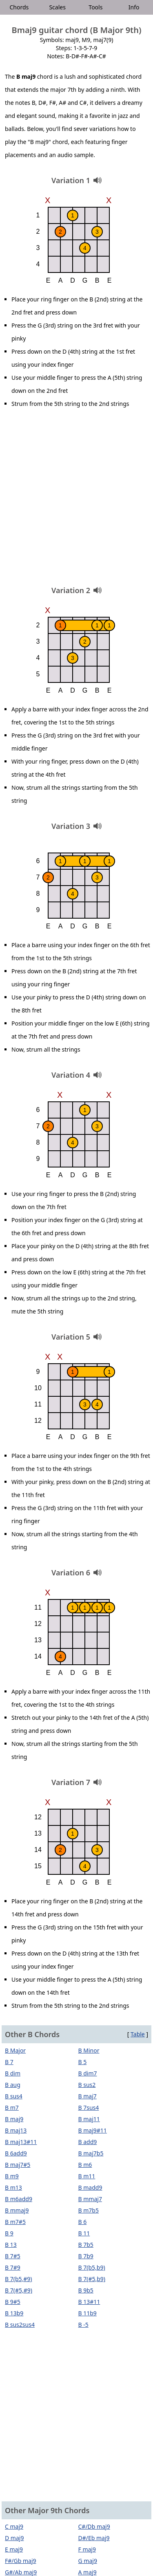 The image size is (153, 2576). What do you see at coordinates (87, 2549) in the screenshot?
I see `F maj9` at bounding box center [87, 2549].